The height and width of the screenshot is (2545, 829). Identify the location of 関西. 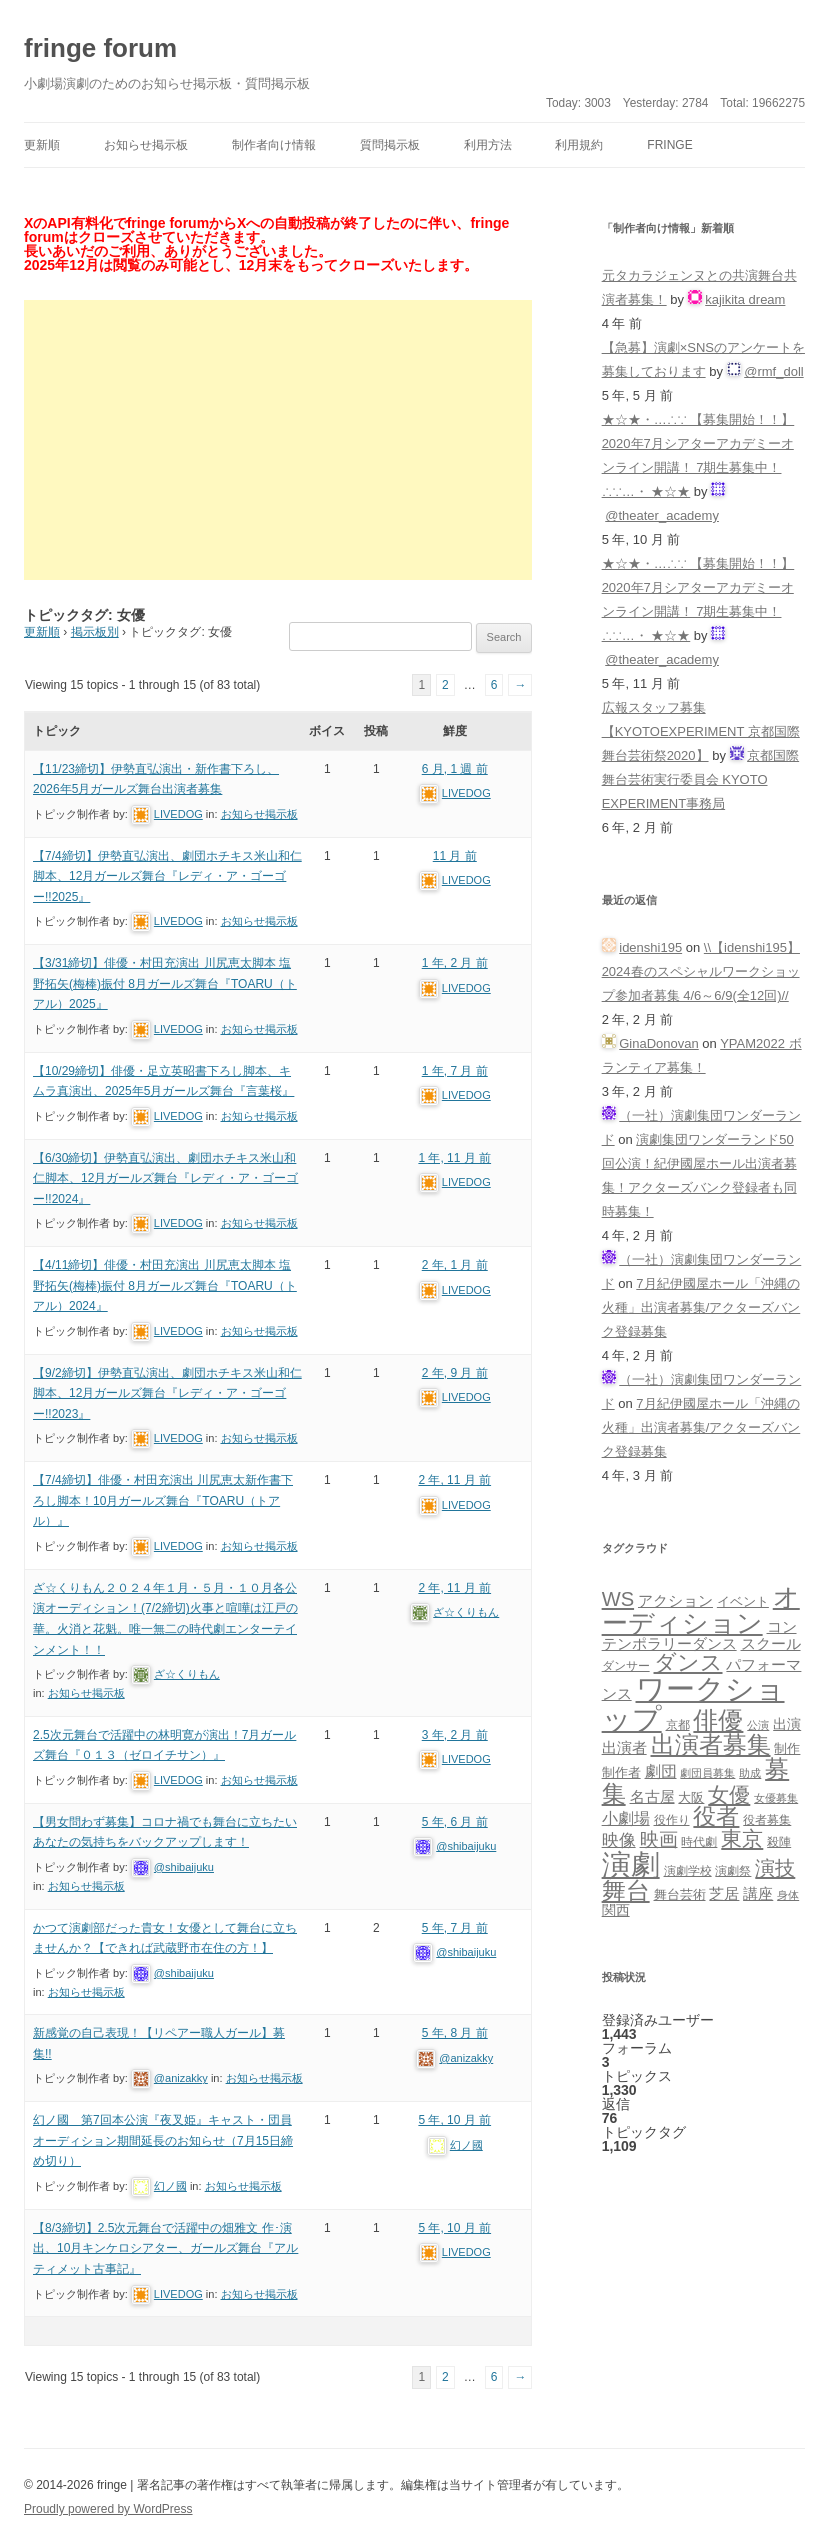
(616, 1910).